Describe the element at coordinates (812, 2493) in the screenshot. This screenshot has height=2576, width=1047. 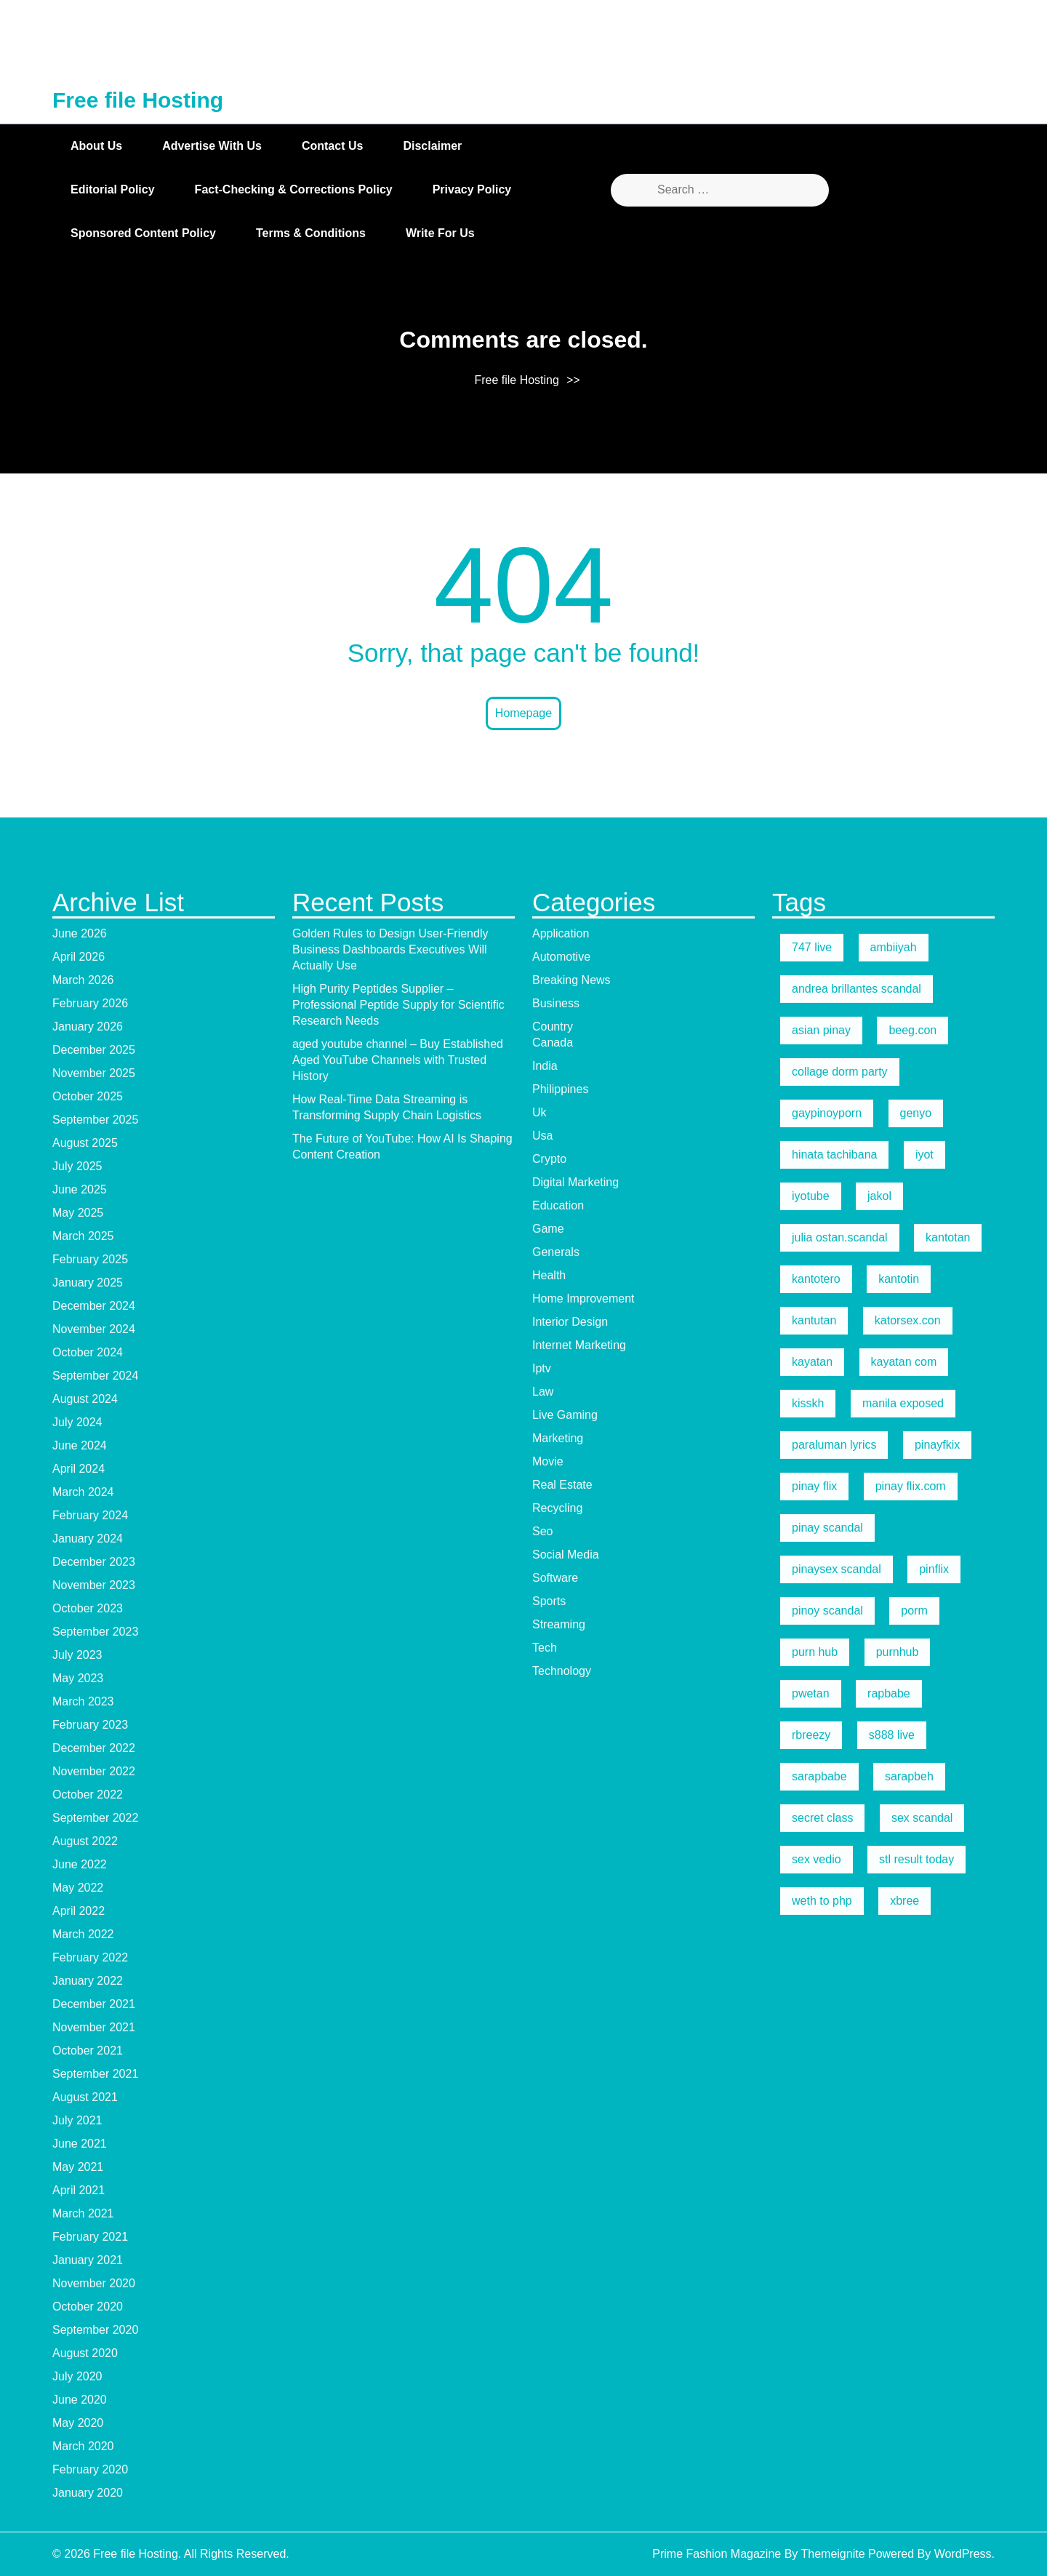
I see `kayatan [kayatan (5 items)]` at that location.